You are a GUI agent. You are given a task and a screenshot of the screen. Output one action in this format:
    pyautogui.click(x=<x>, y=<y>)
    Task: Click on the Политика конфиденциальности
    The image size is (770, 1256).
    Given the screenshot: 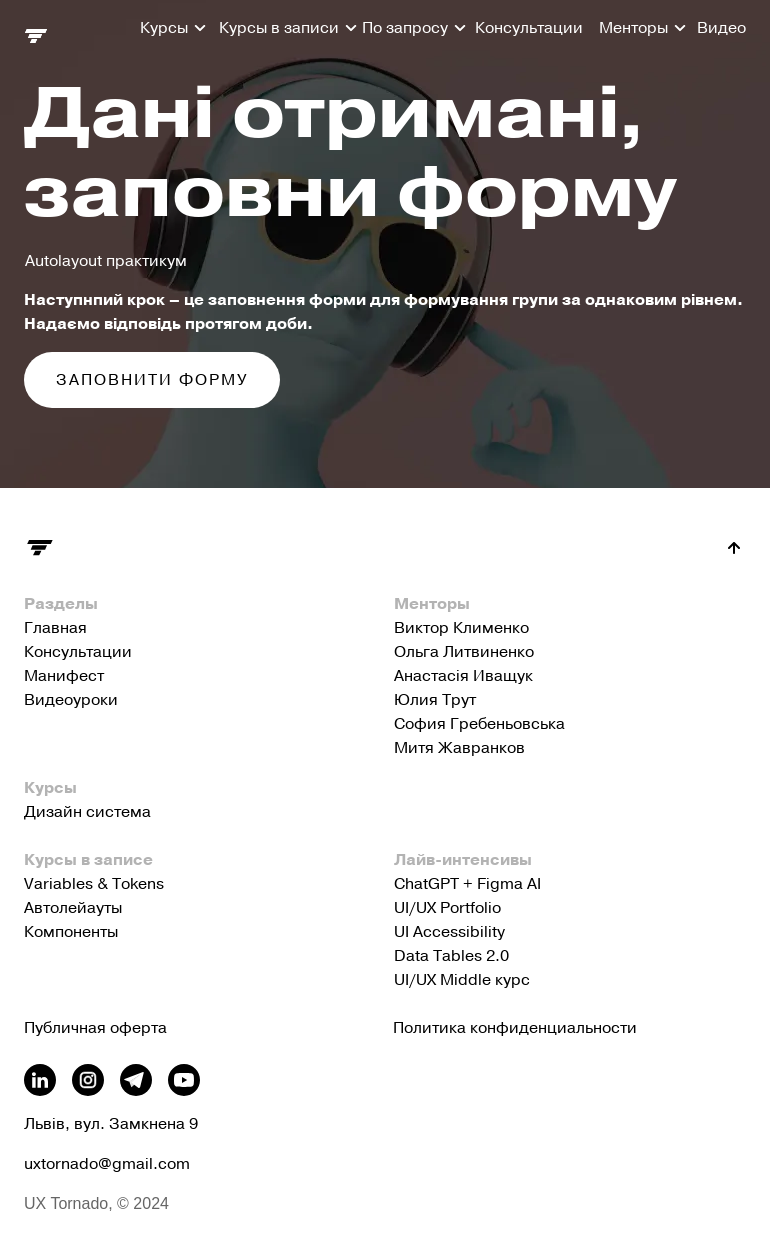 What is the action you would take?
    pyautogui.click(x=515, y=1028)
    